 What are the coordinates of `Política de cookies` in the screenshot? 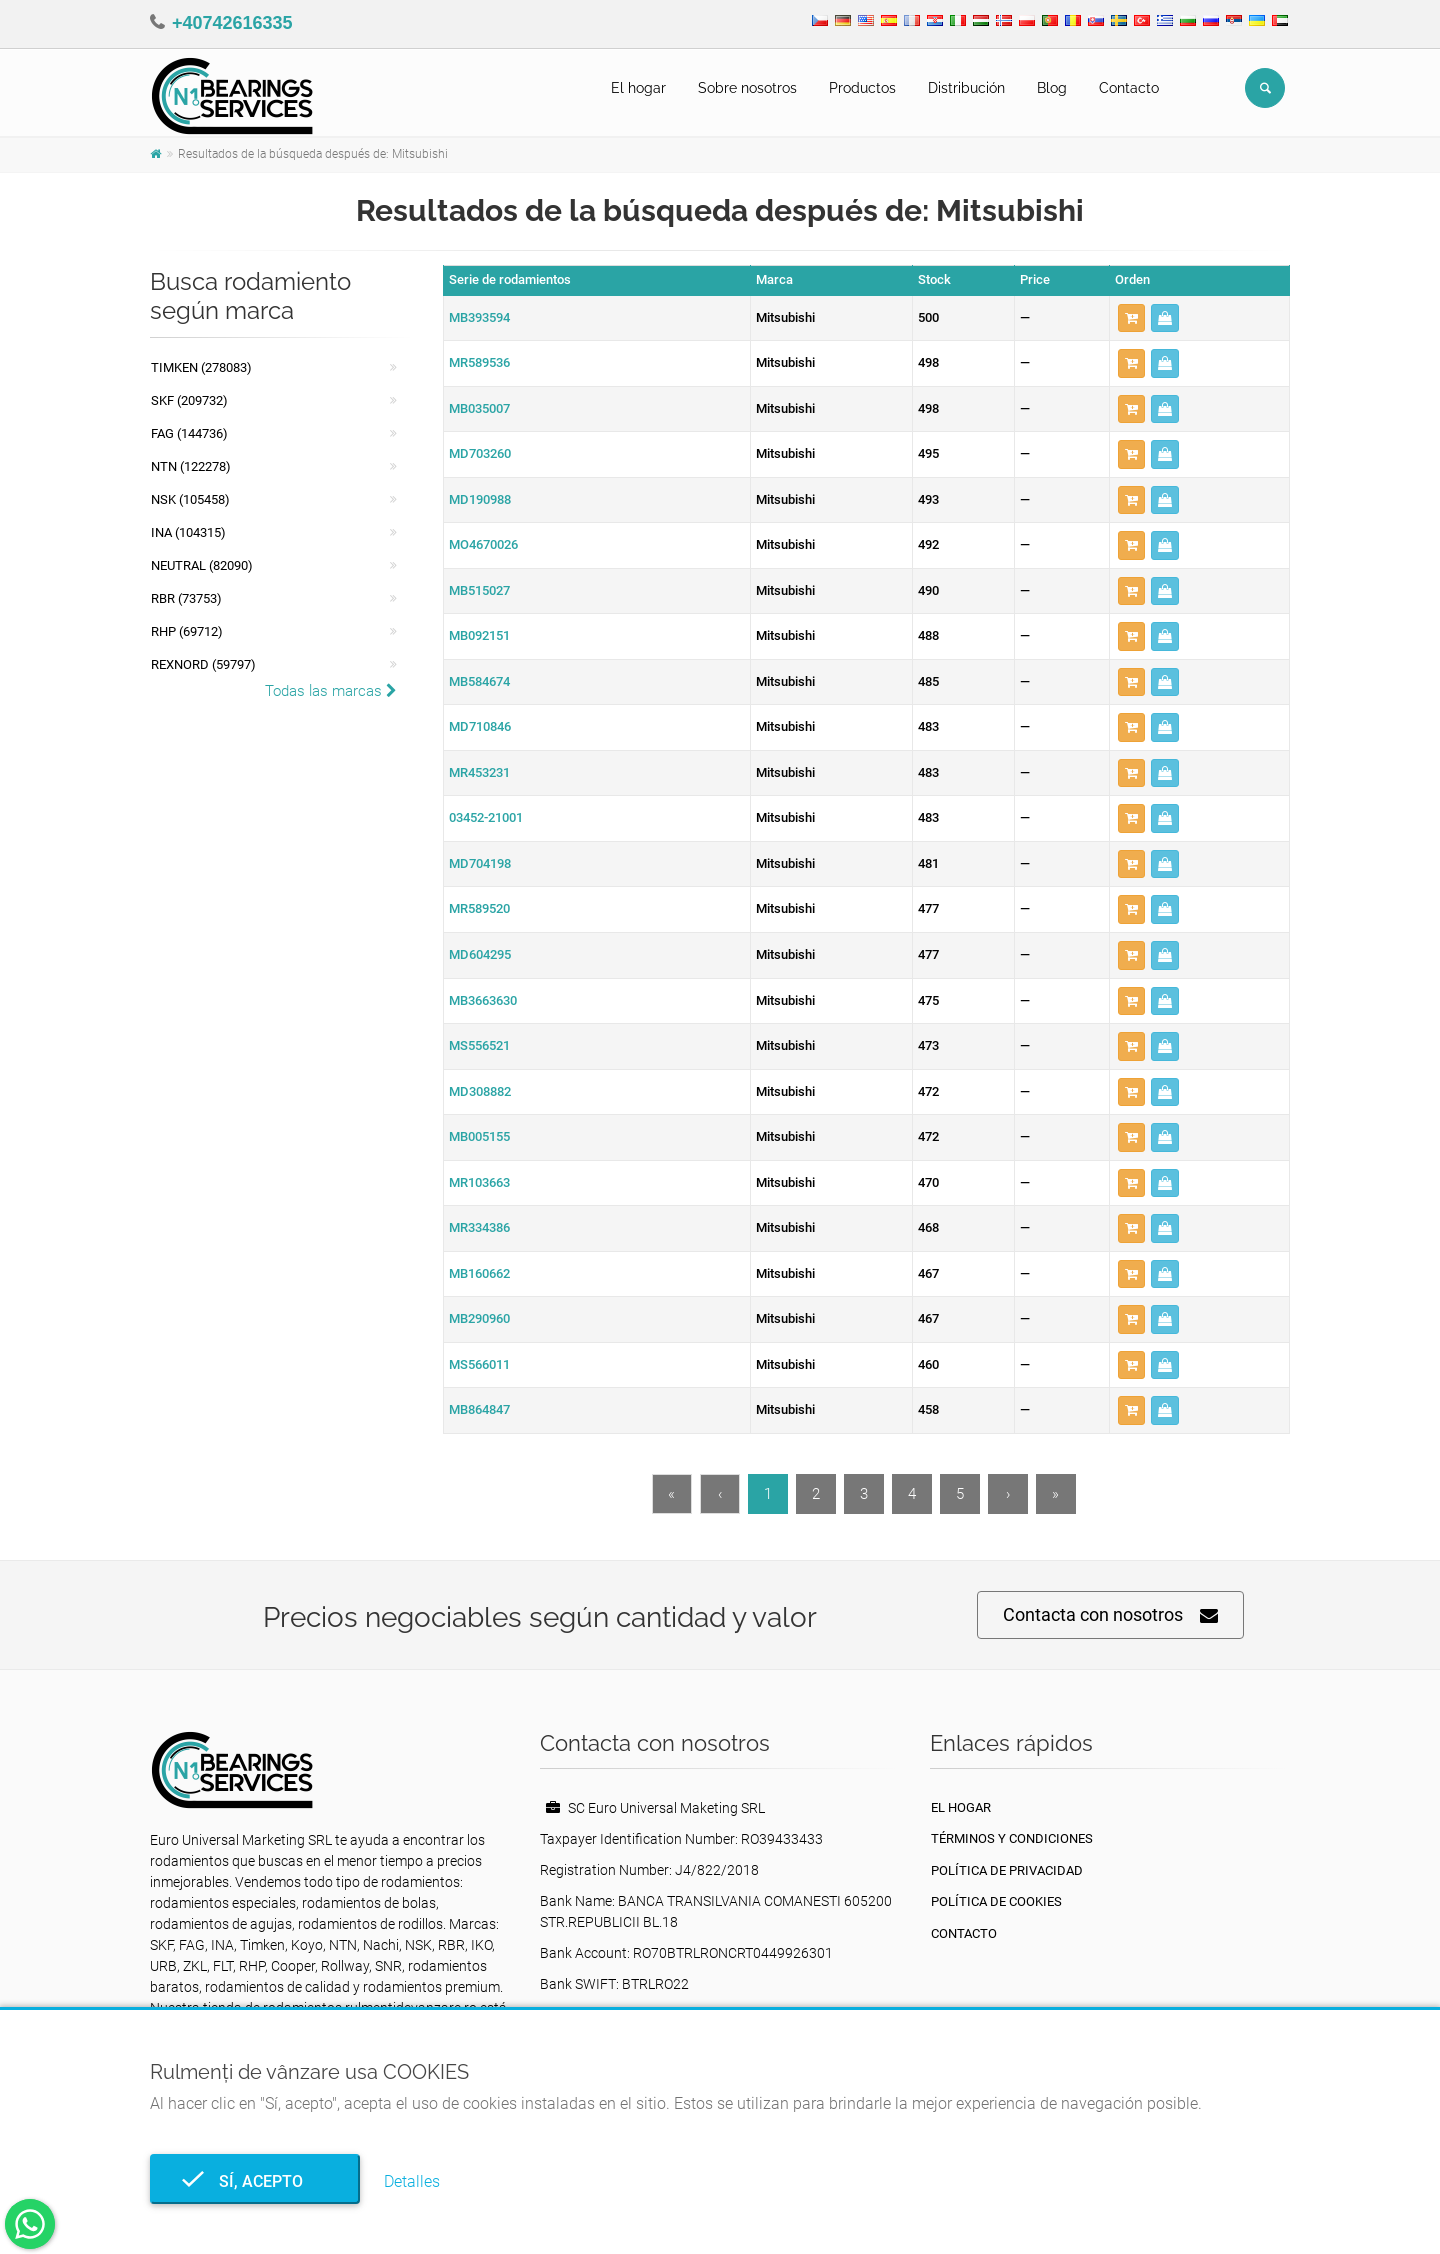 It's located at (996, 1901).